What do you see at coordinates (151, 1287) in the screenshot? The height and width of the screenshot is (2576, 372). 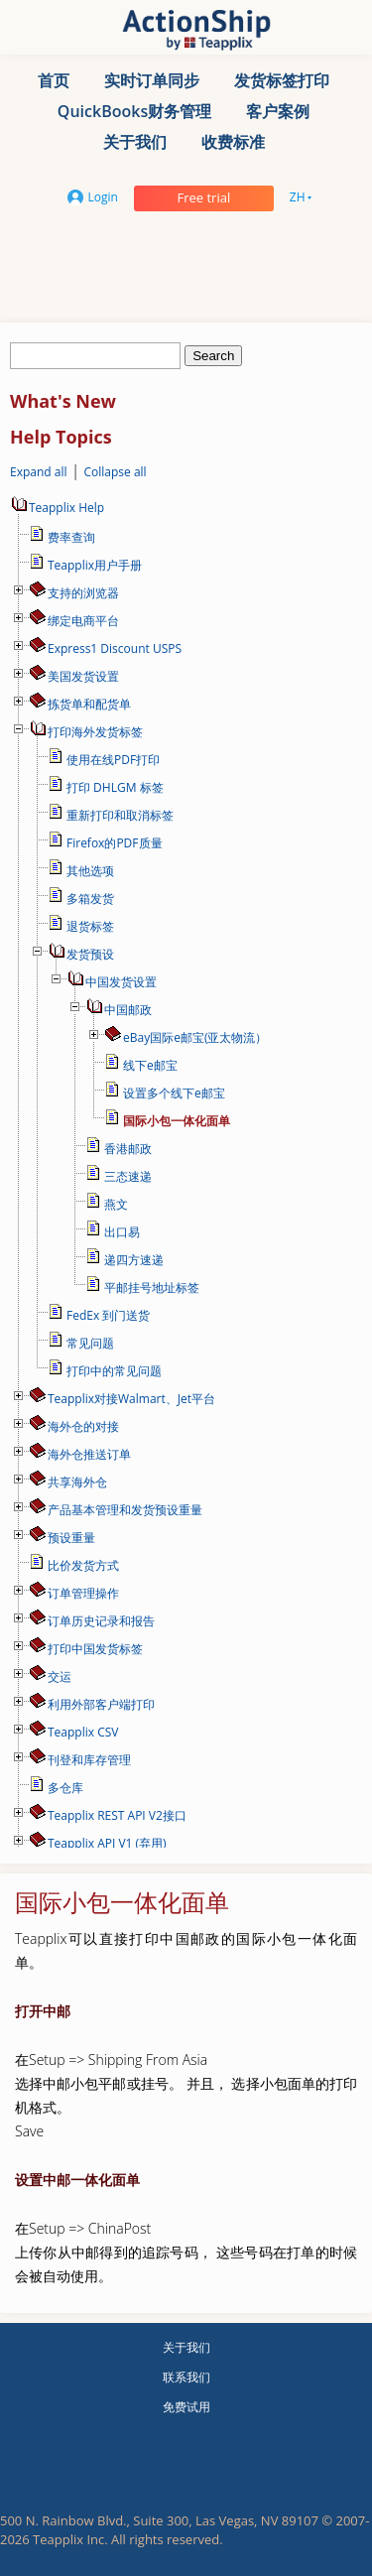 I see `平邮挂号地址标签` at bounding box center [151, 1287].